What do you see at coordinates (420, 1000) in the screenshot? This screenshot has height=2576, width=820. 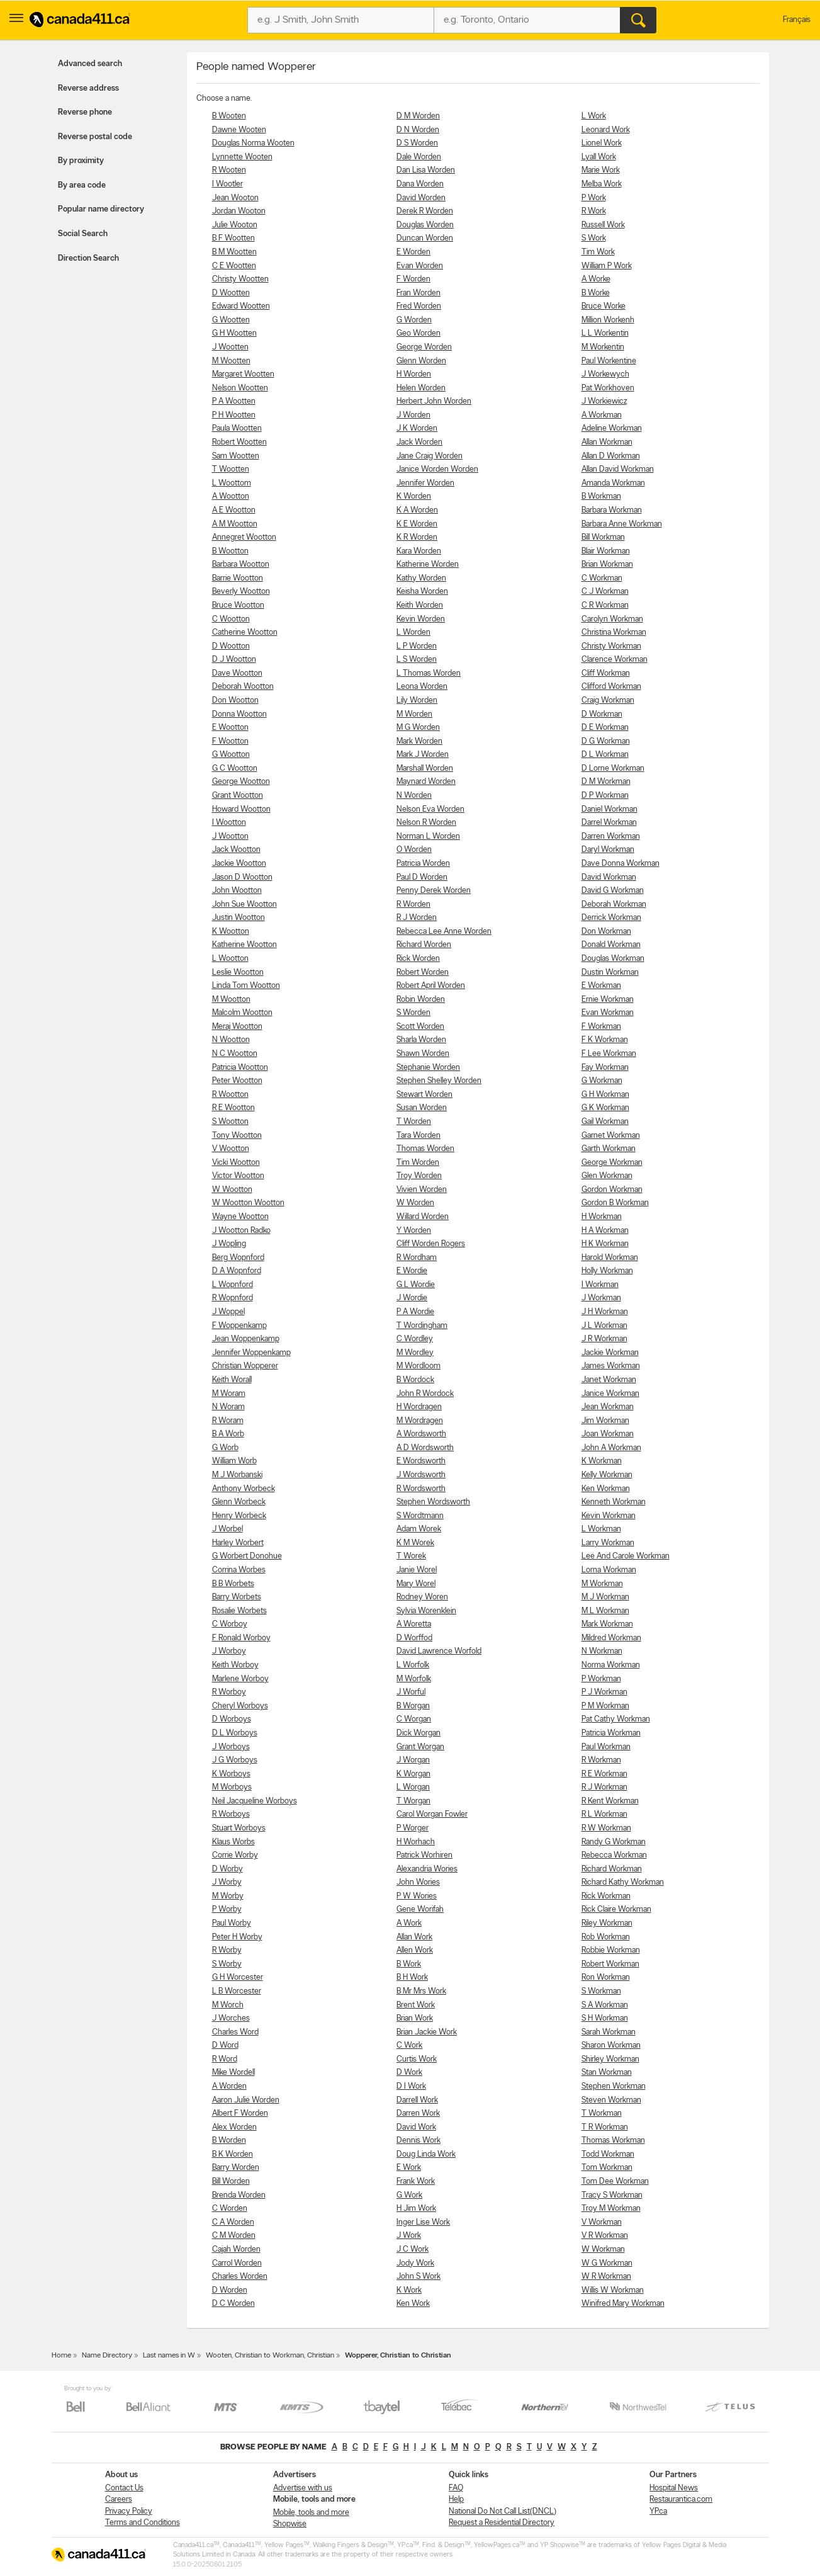 I see `Robin Worden` at bounding box center [420, 1000].